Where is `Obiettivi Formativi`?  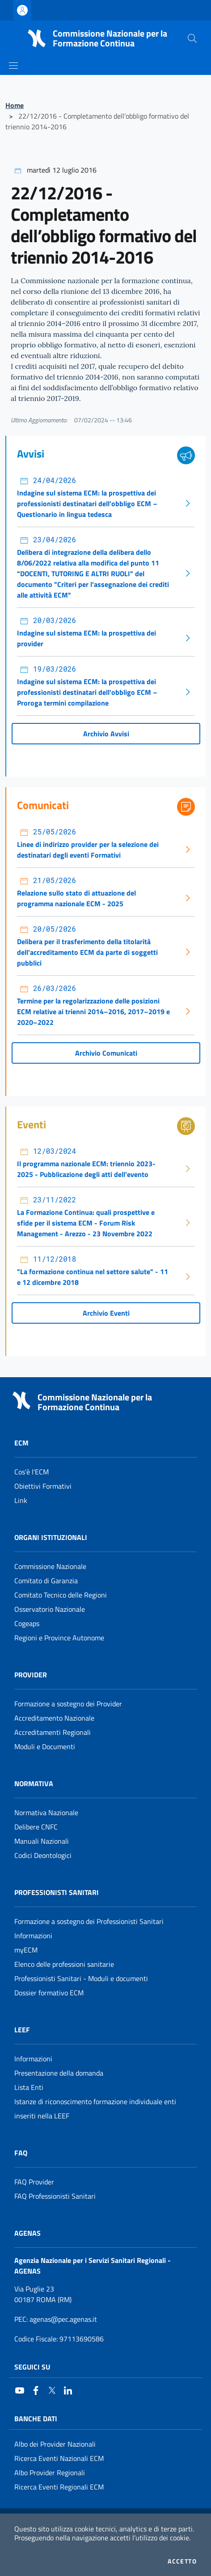 Obiettivi Formativi is located at coordinates (43, 1486).